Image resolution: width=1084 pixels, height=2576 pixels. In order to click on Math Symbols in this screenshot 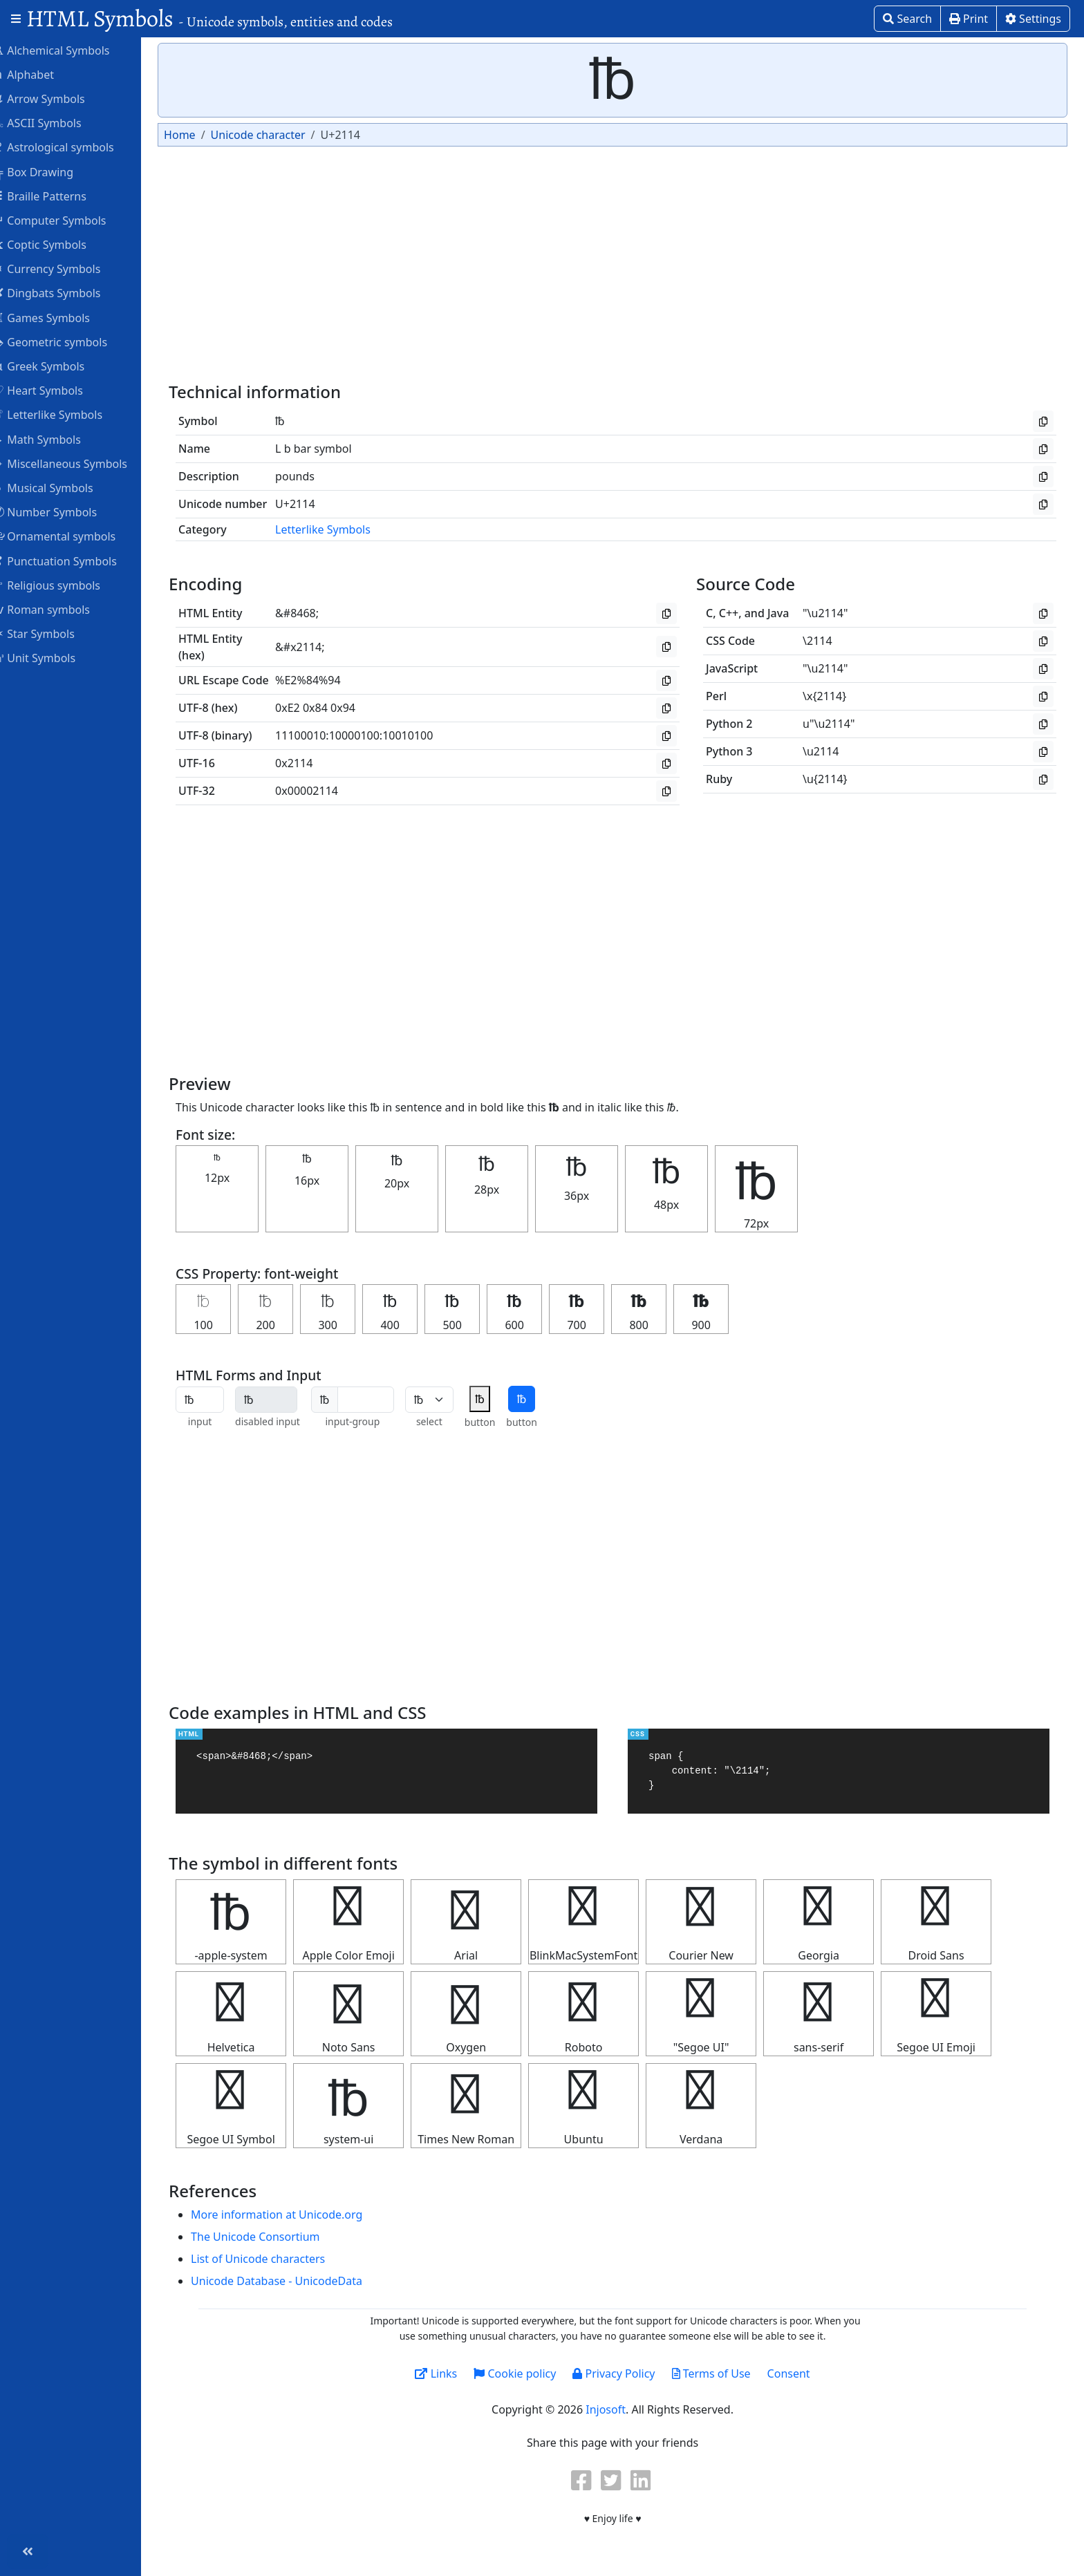, I will do `click(55, 439)`.